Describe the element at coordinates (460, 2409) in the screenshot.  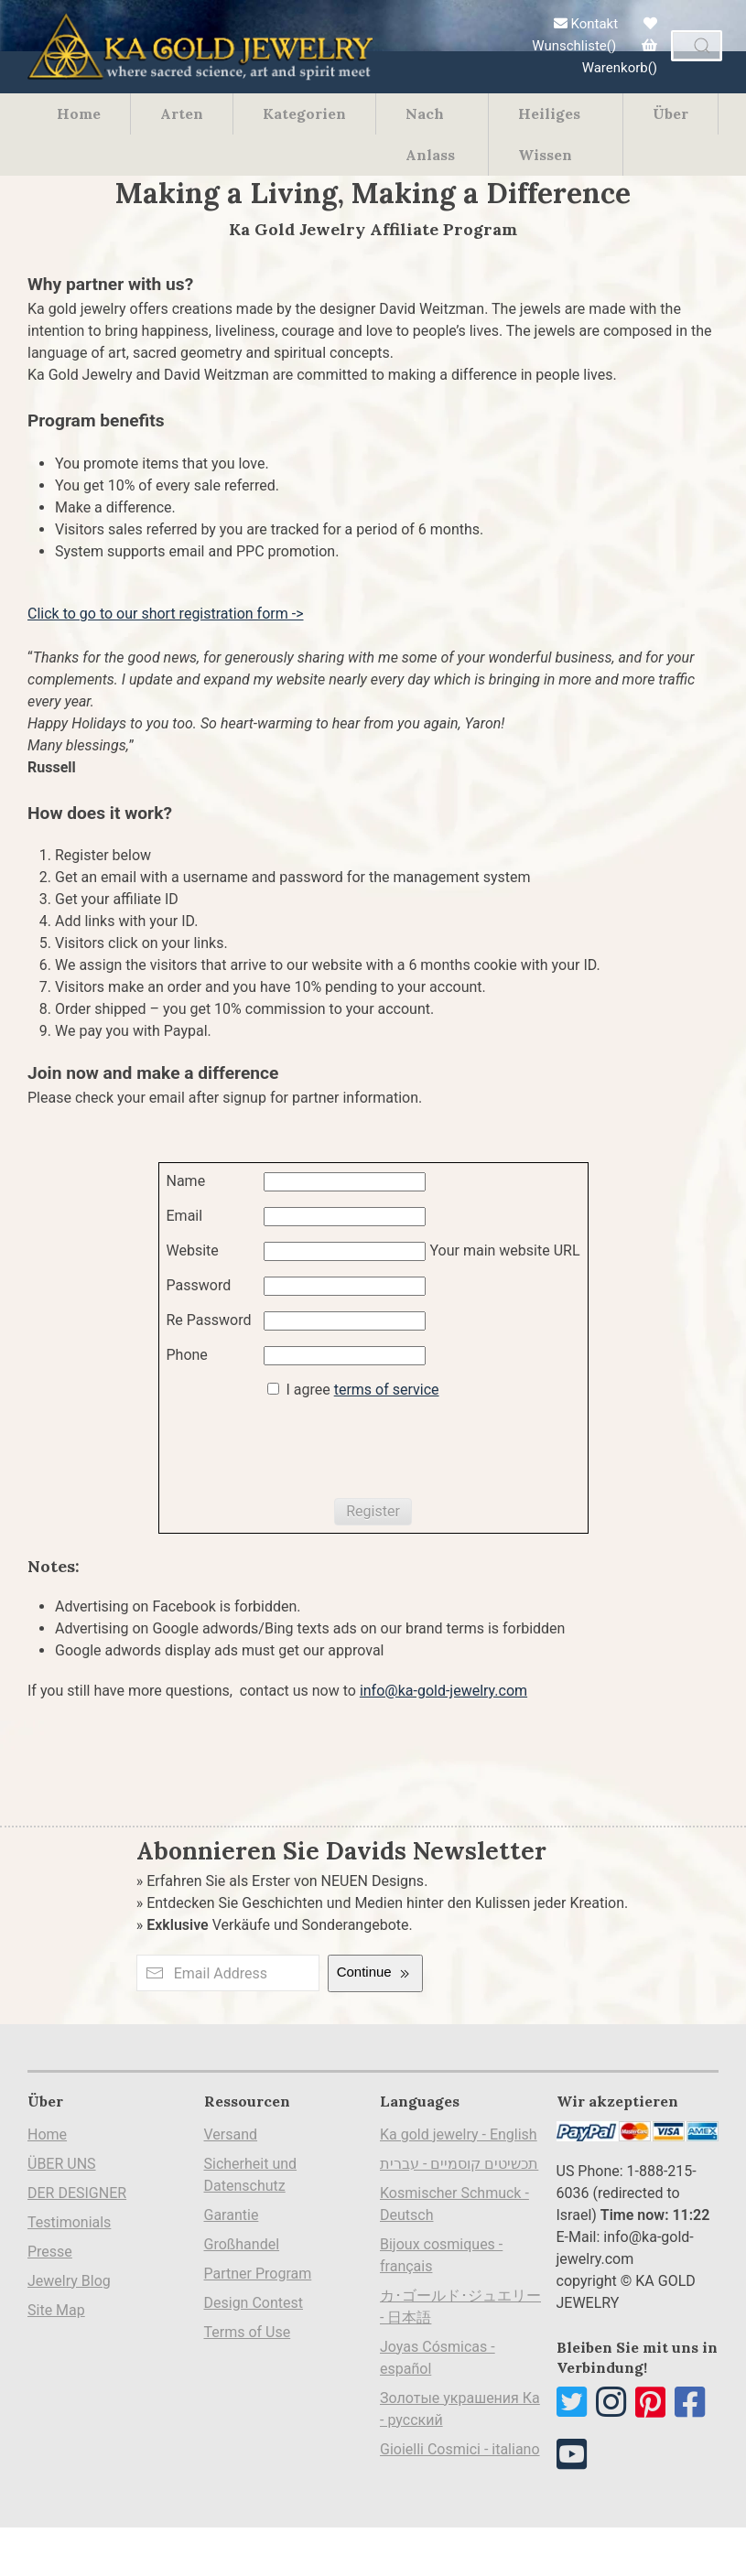
I see `Золотые украшения Ка - русский` at that location.